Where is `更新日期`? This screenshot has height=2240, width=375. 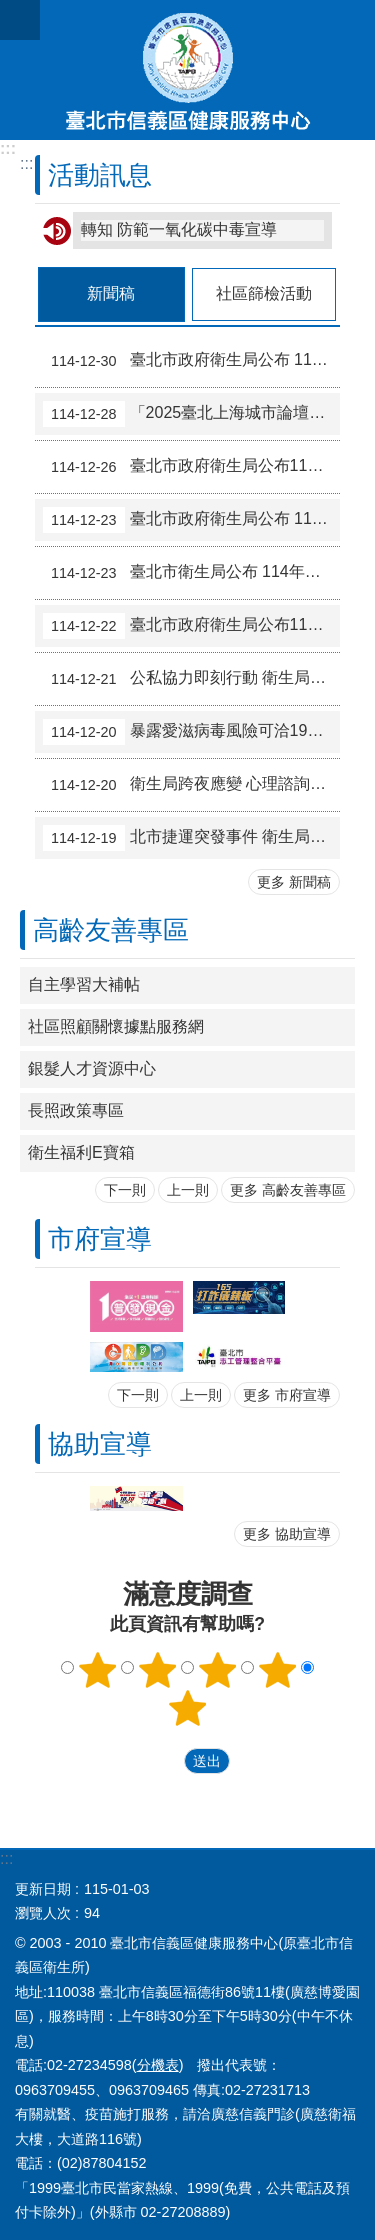 更新日期 is located at coordinates (43, 1889).